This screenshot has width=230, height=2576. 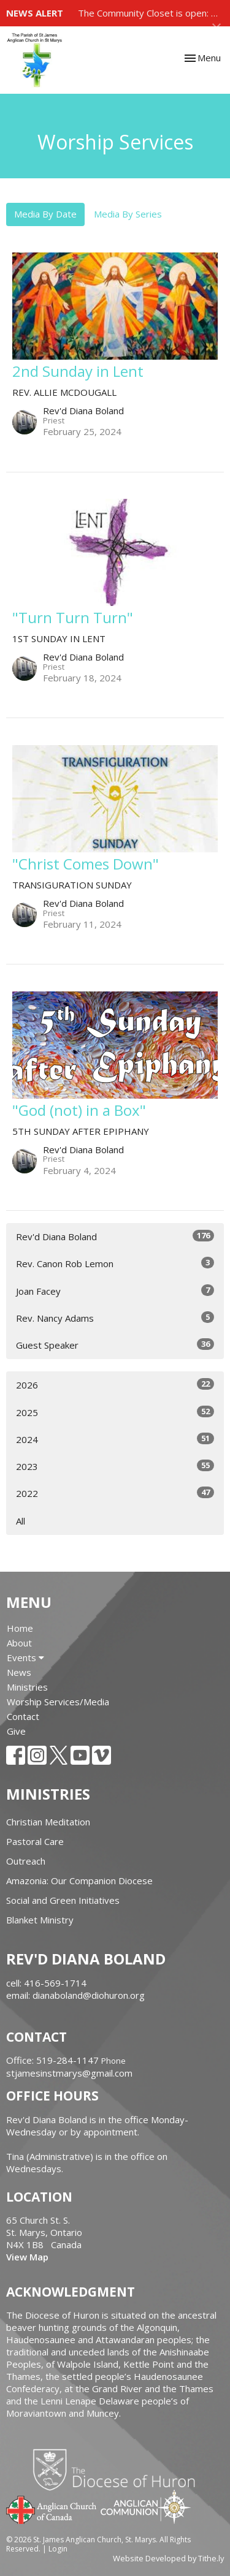 I want to click on Ministries, so click(x=27, y=1687).